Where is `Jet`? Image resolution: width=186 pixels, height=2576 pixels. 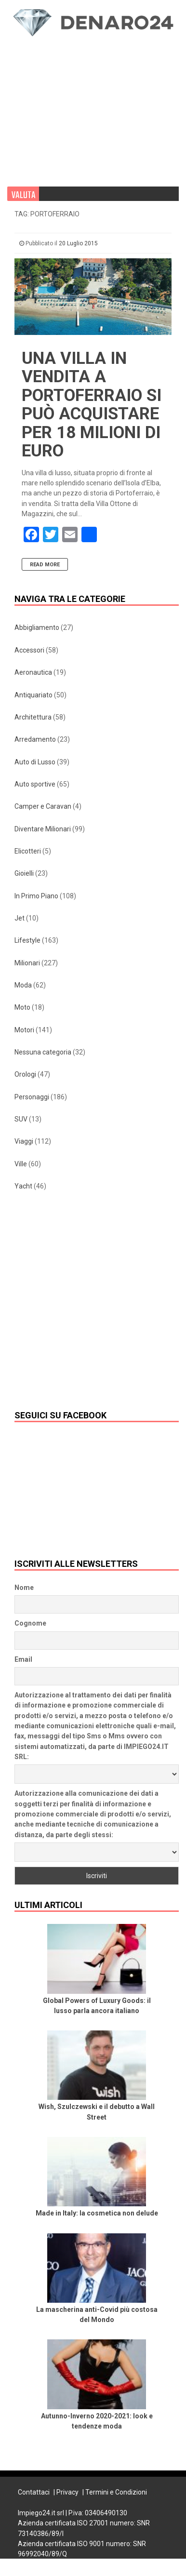
Jet is located at coordinates (19, 918).